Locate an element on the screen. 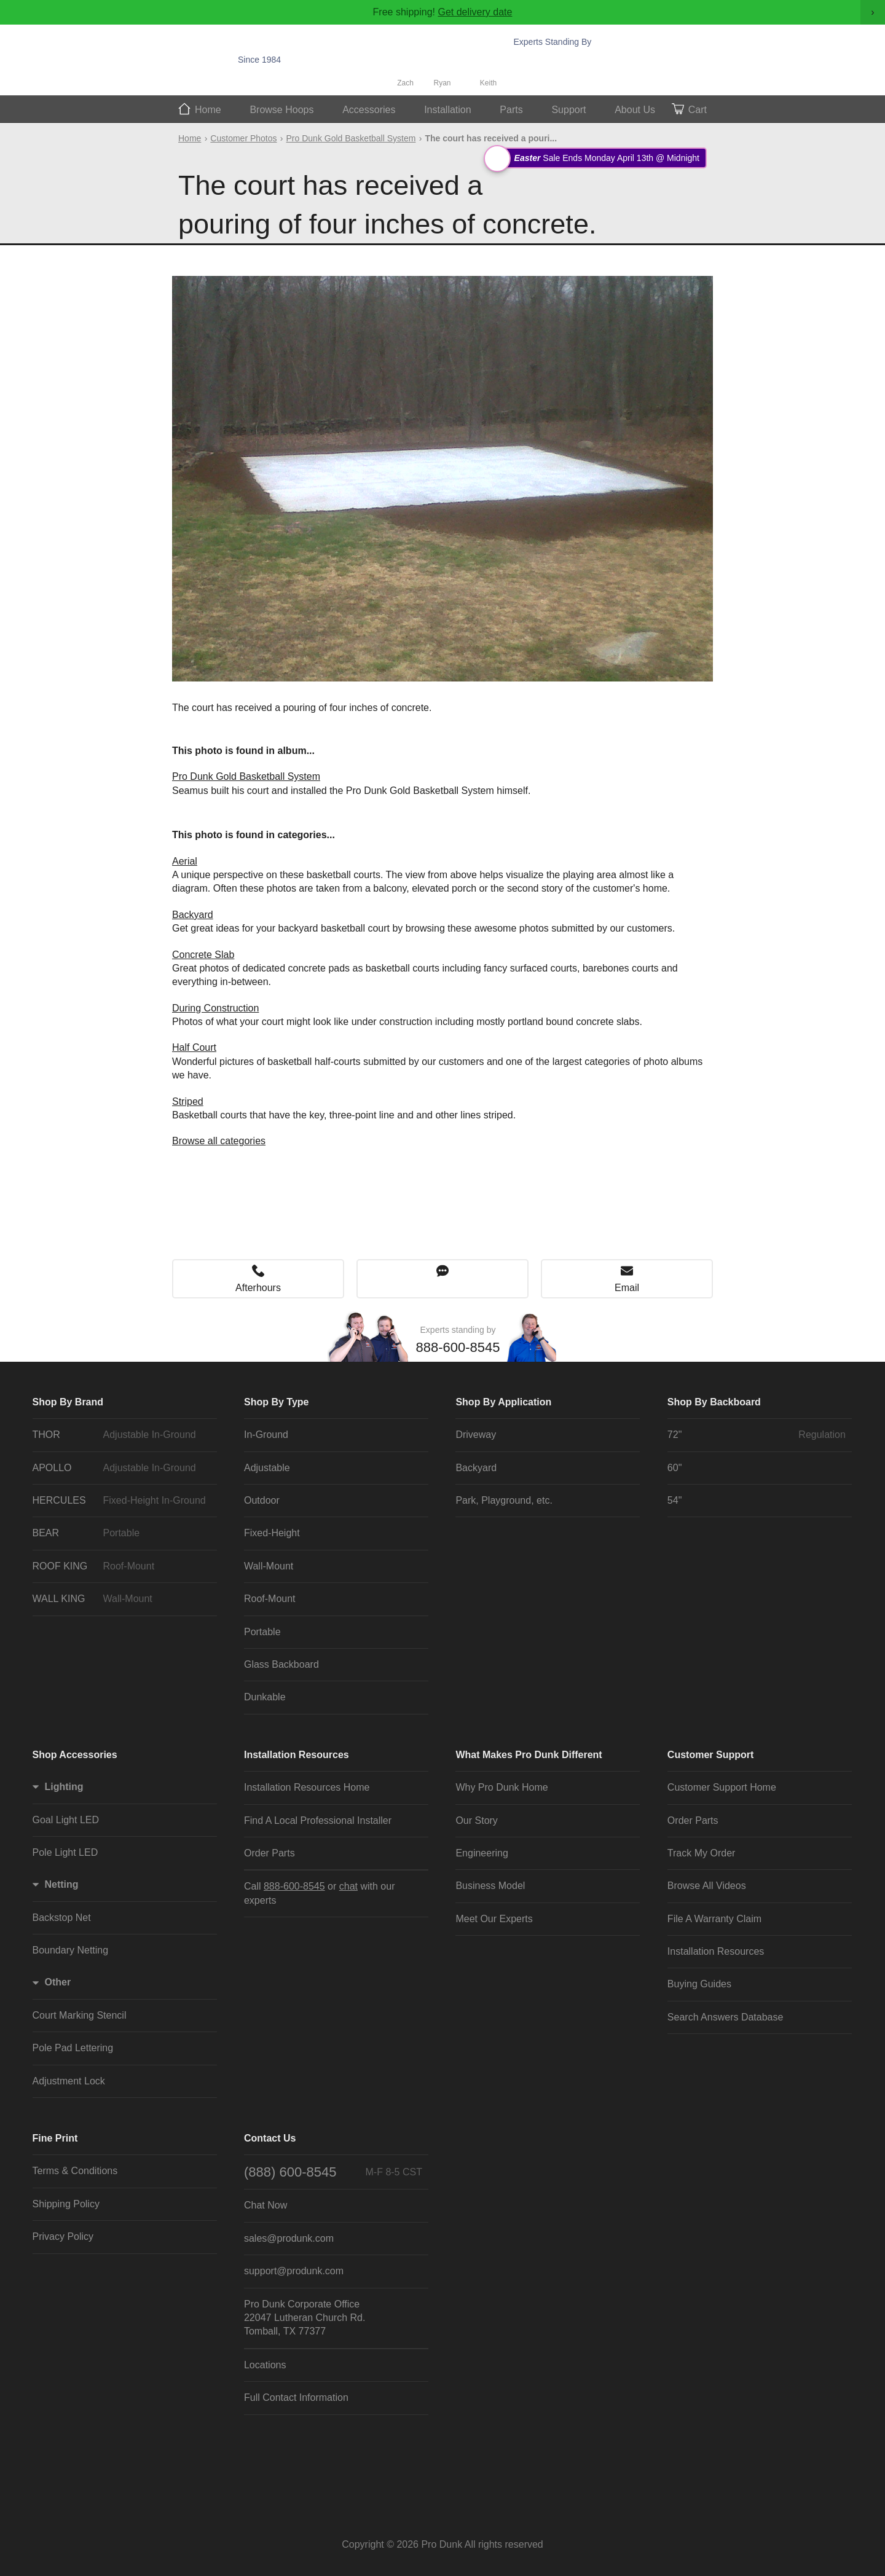 The width and height of the screenshot is (885, 2576). Our Story is located at coordinates (476, 1820).